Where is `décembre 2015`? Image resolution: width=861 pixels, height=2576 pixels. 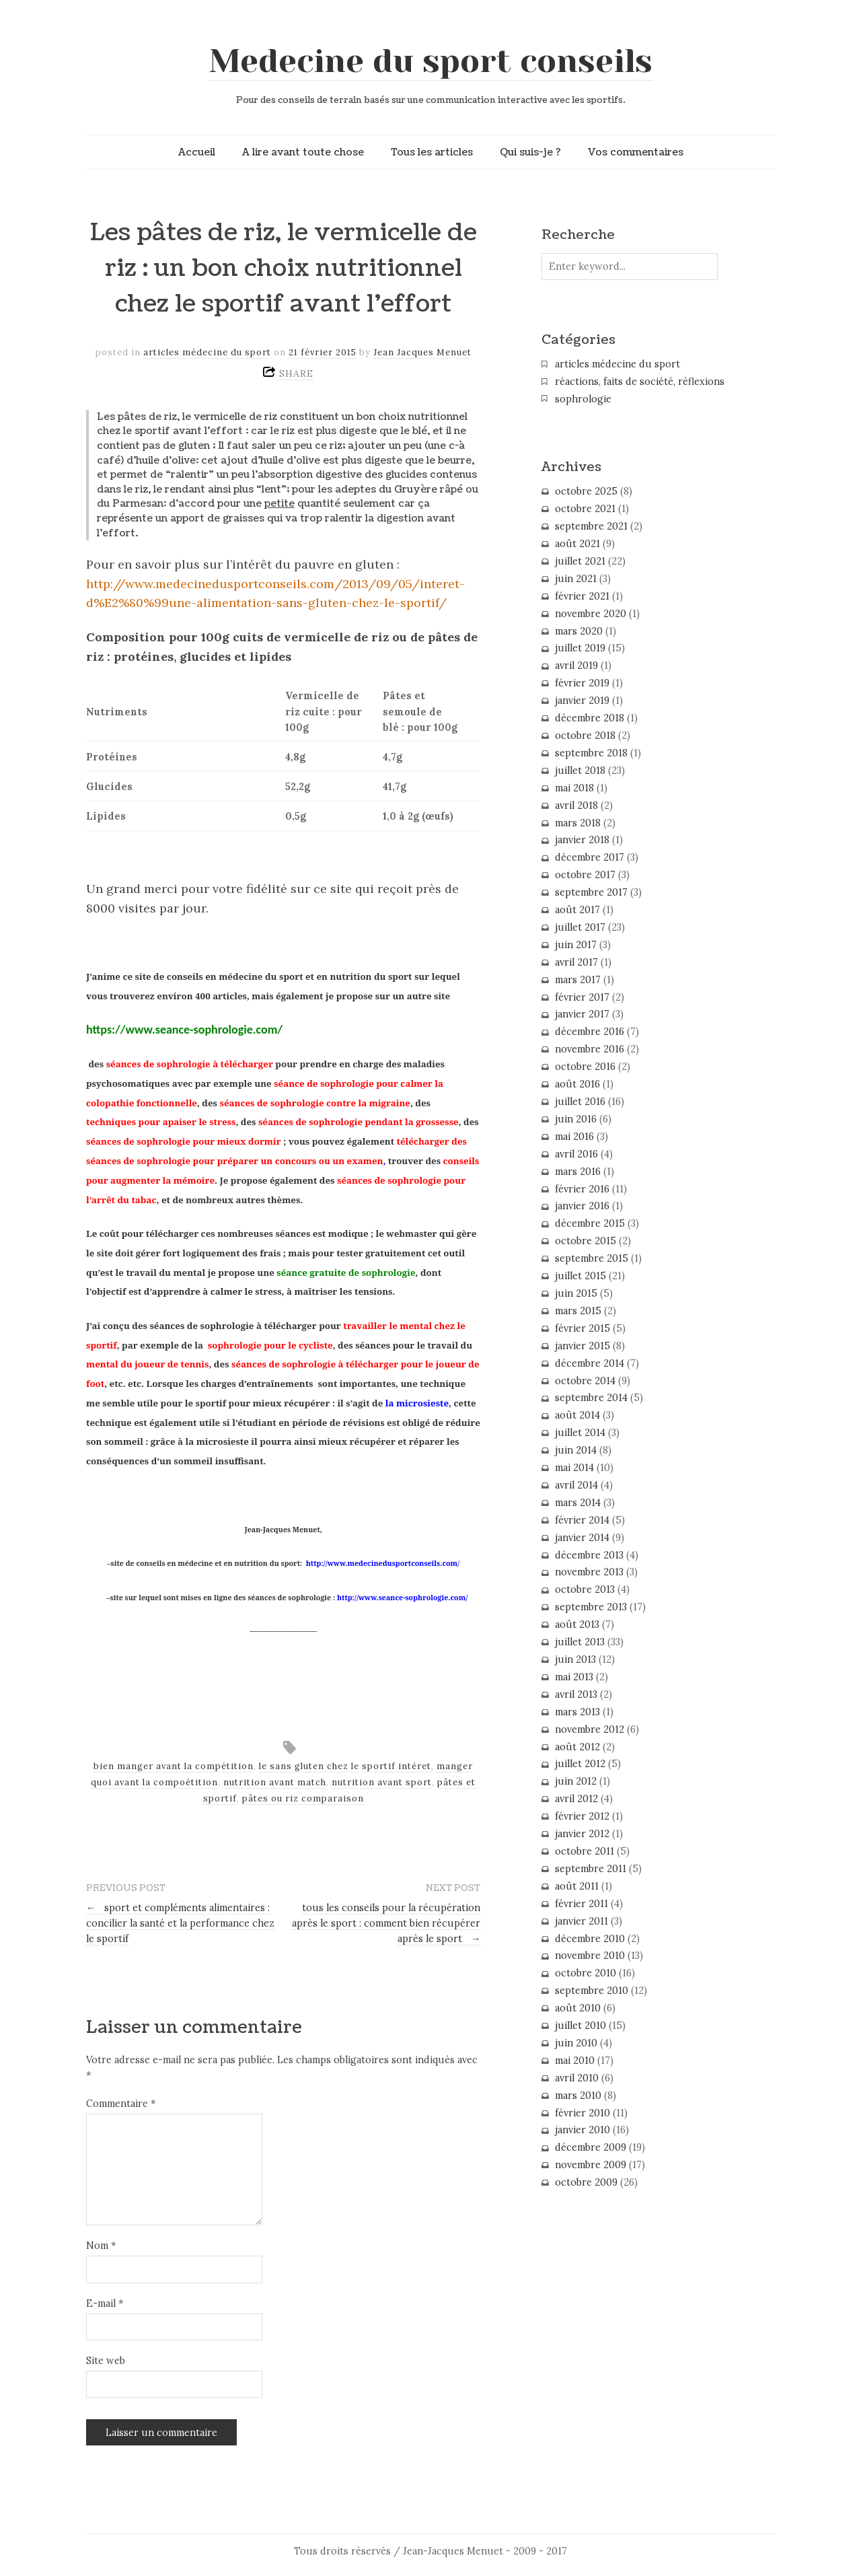 décembre 2015 is located at coordinates (590, 1223).